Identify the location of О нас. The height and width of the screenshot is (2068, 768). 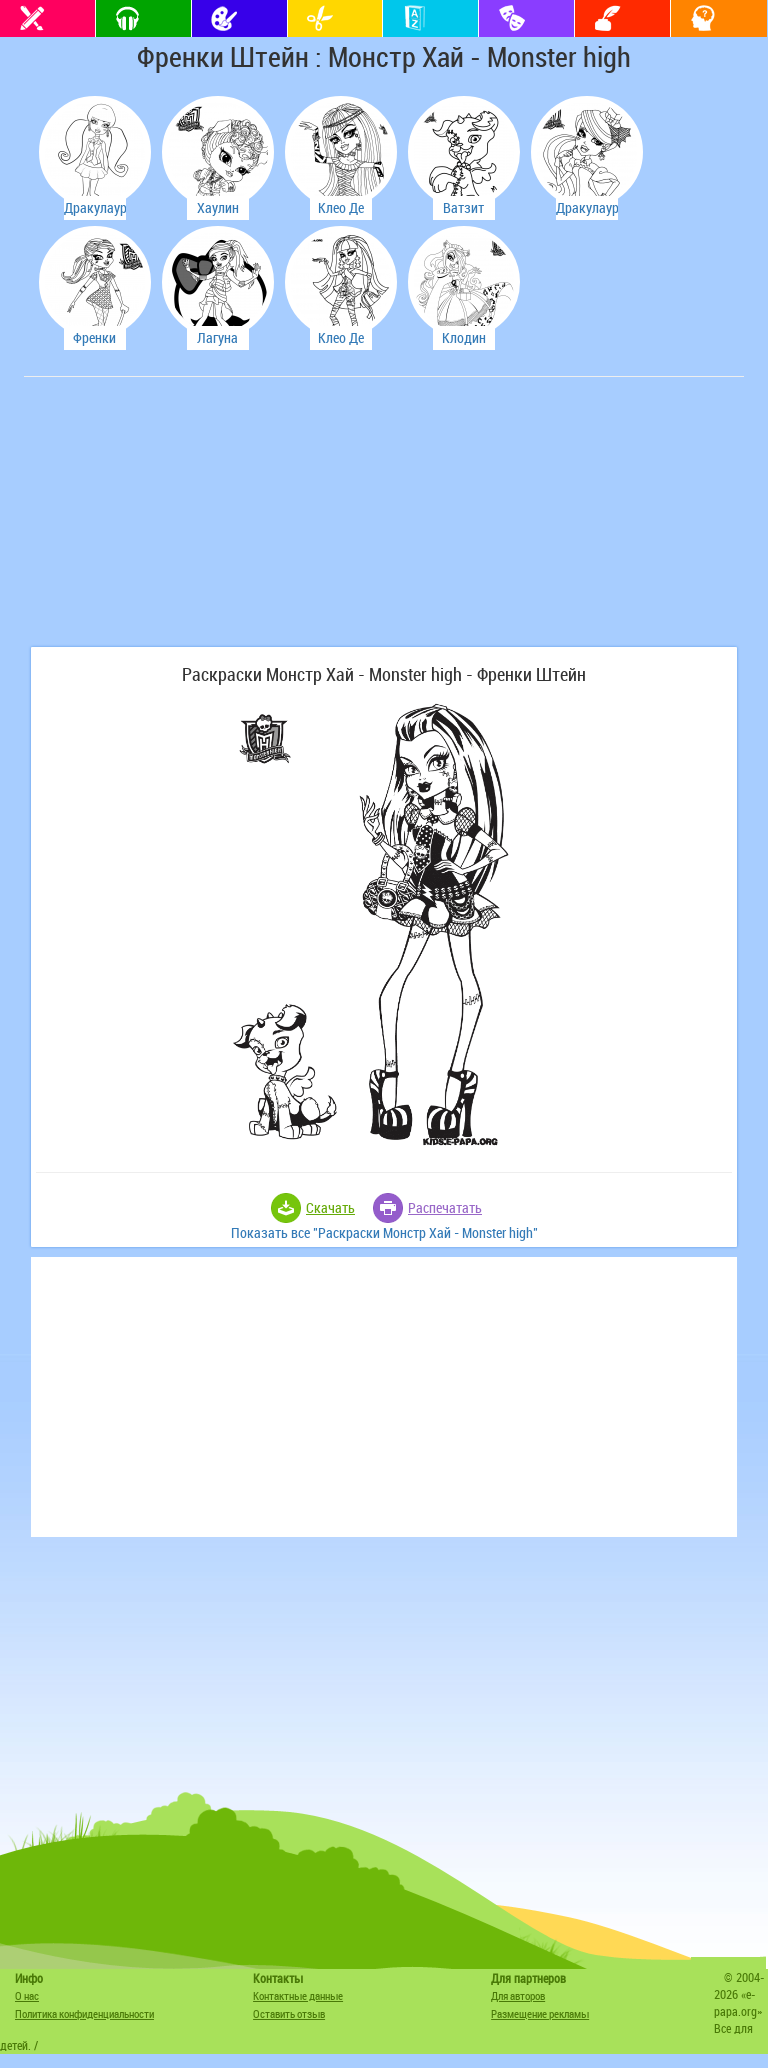
(27, 1995).